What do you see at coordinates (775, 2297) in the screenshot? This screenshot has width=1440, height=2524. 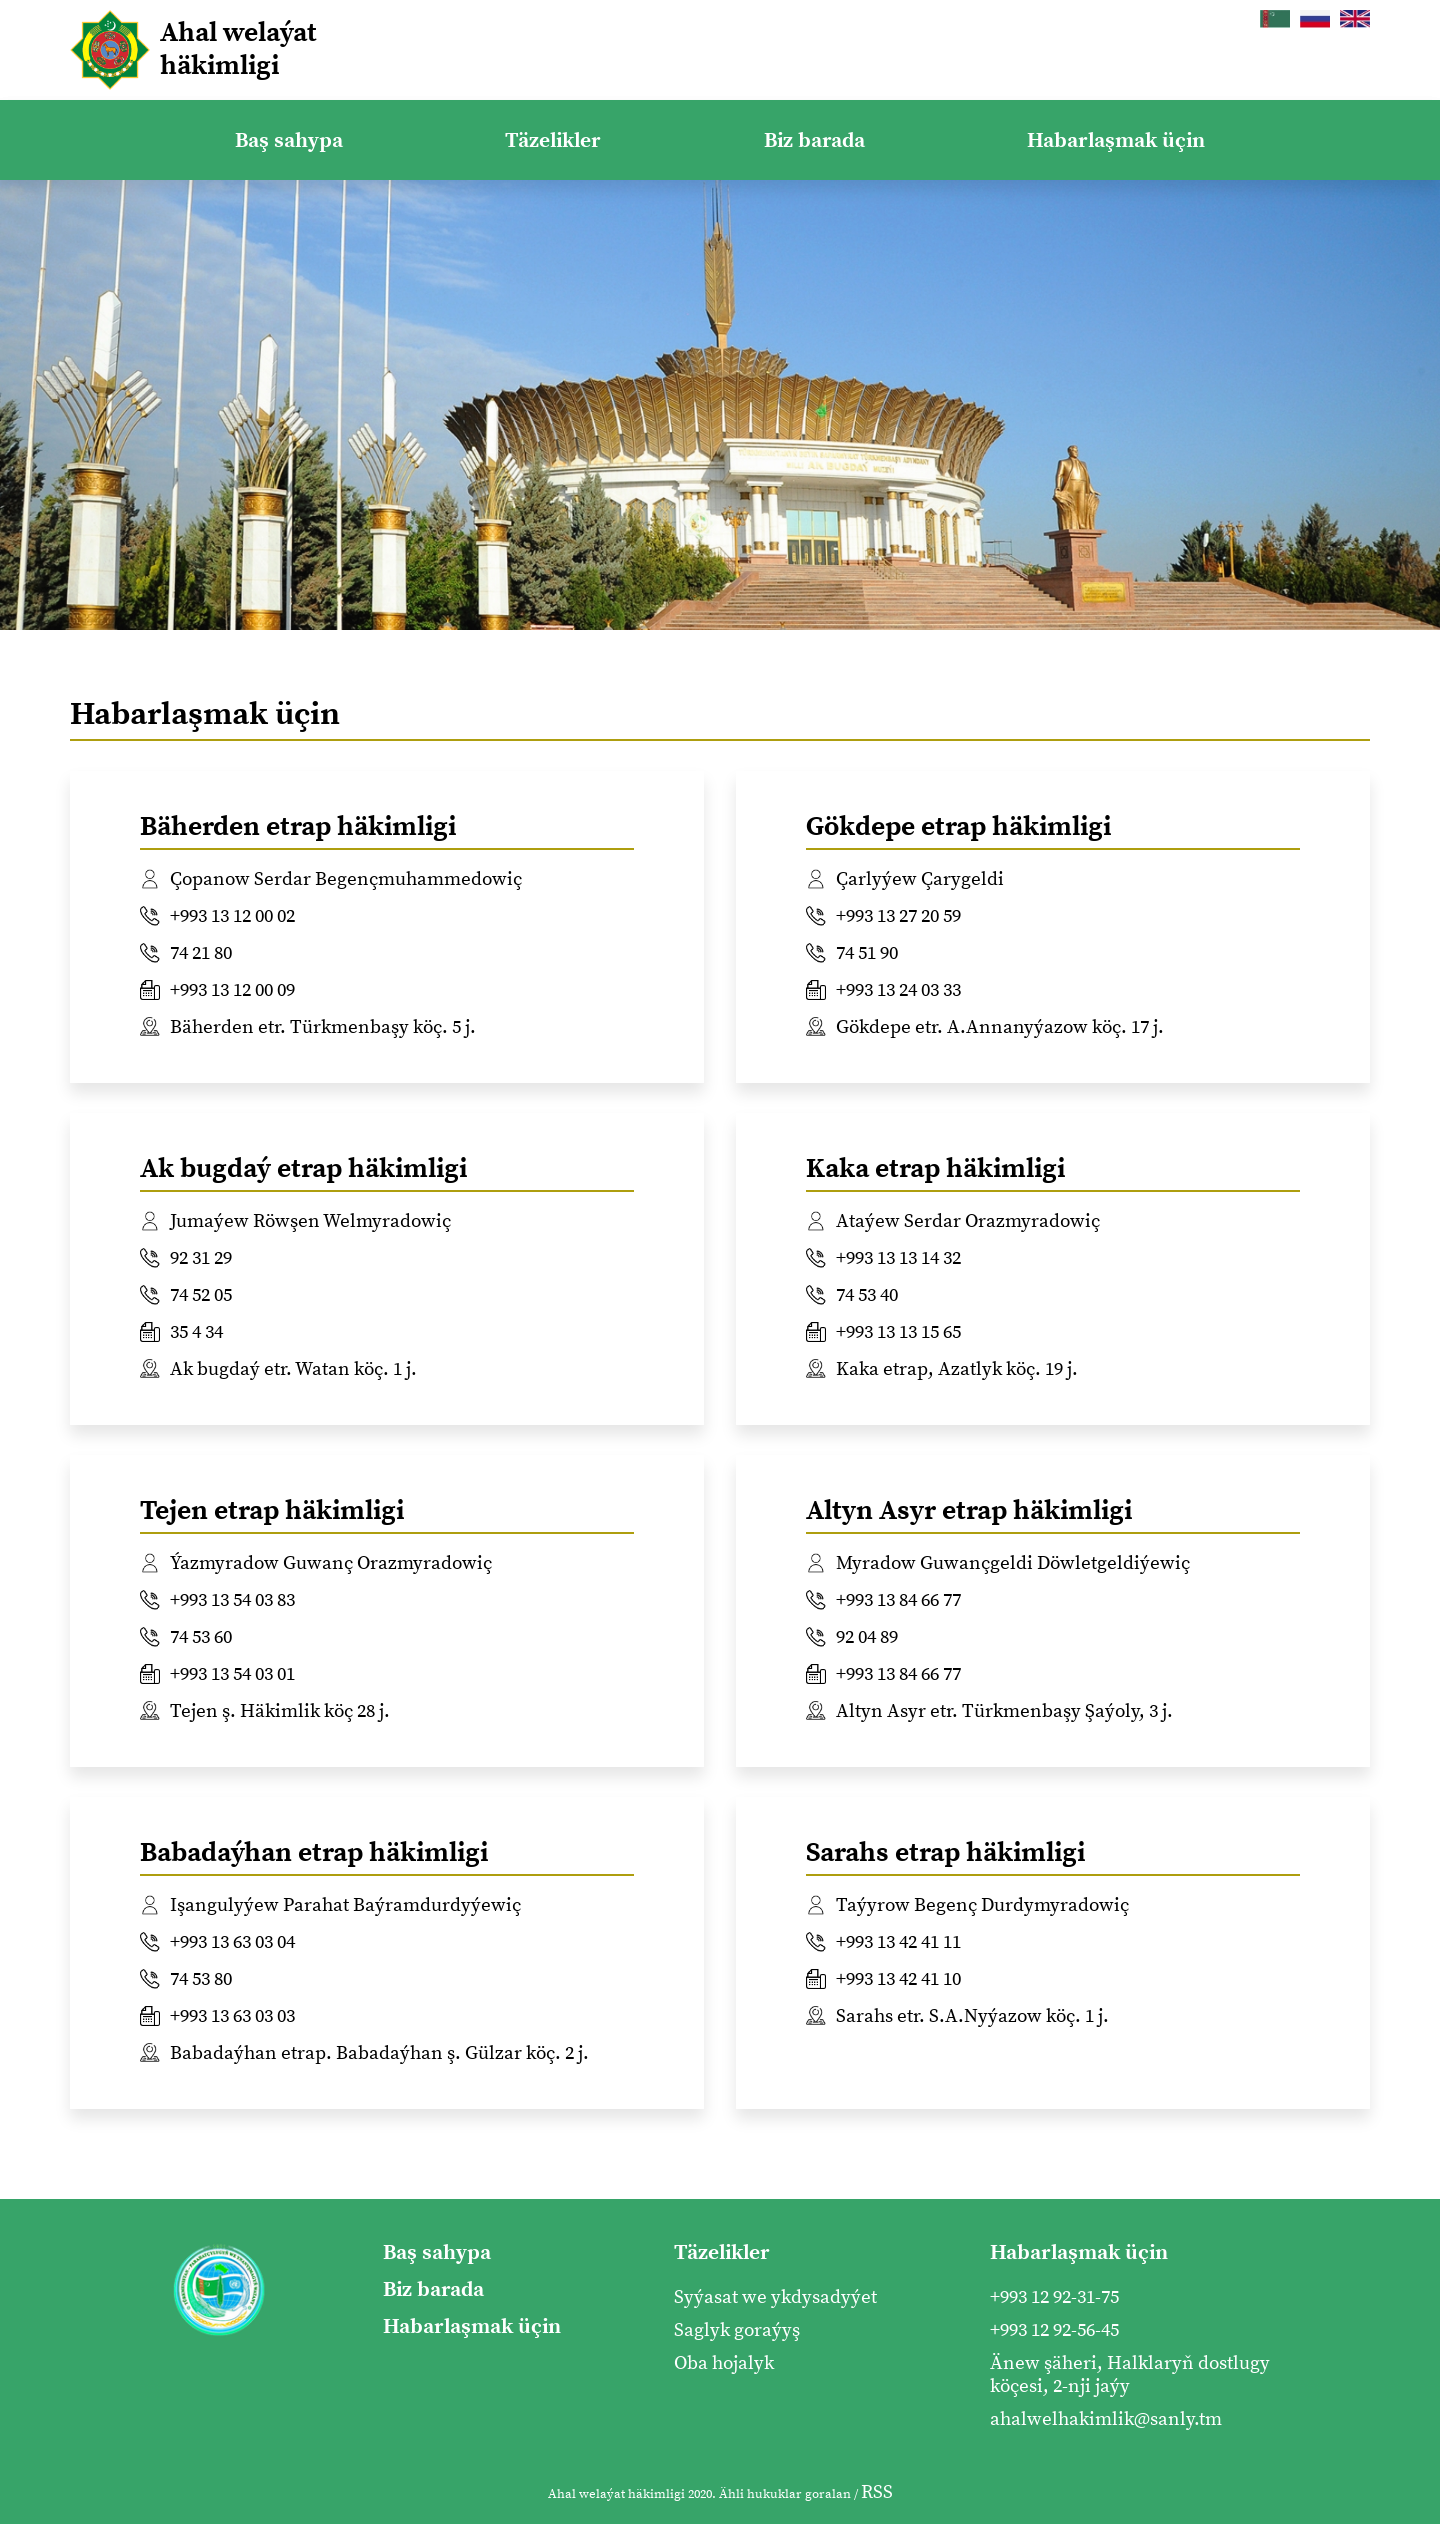 I see `Syýasat we ykdysadyýet` at bounding box center [775, 2297].